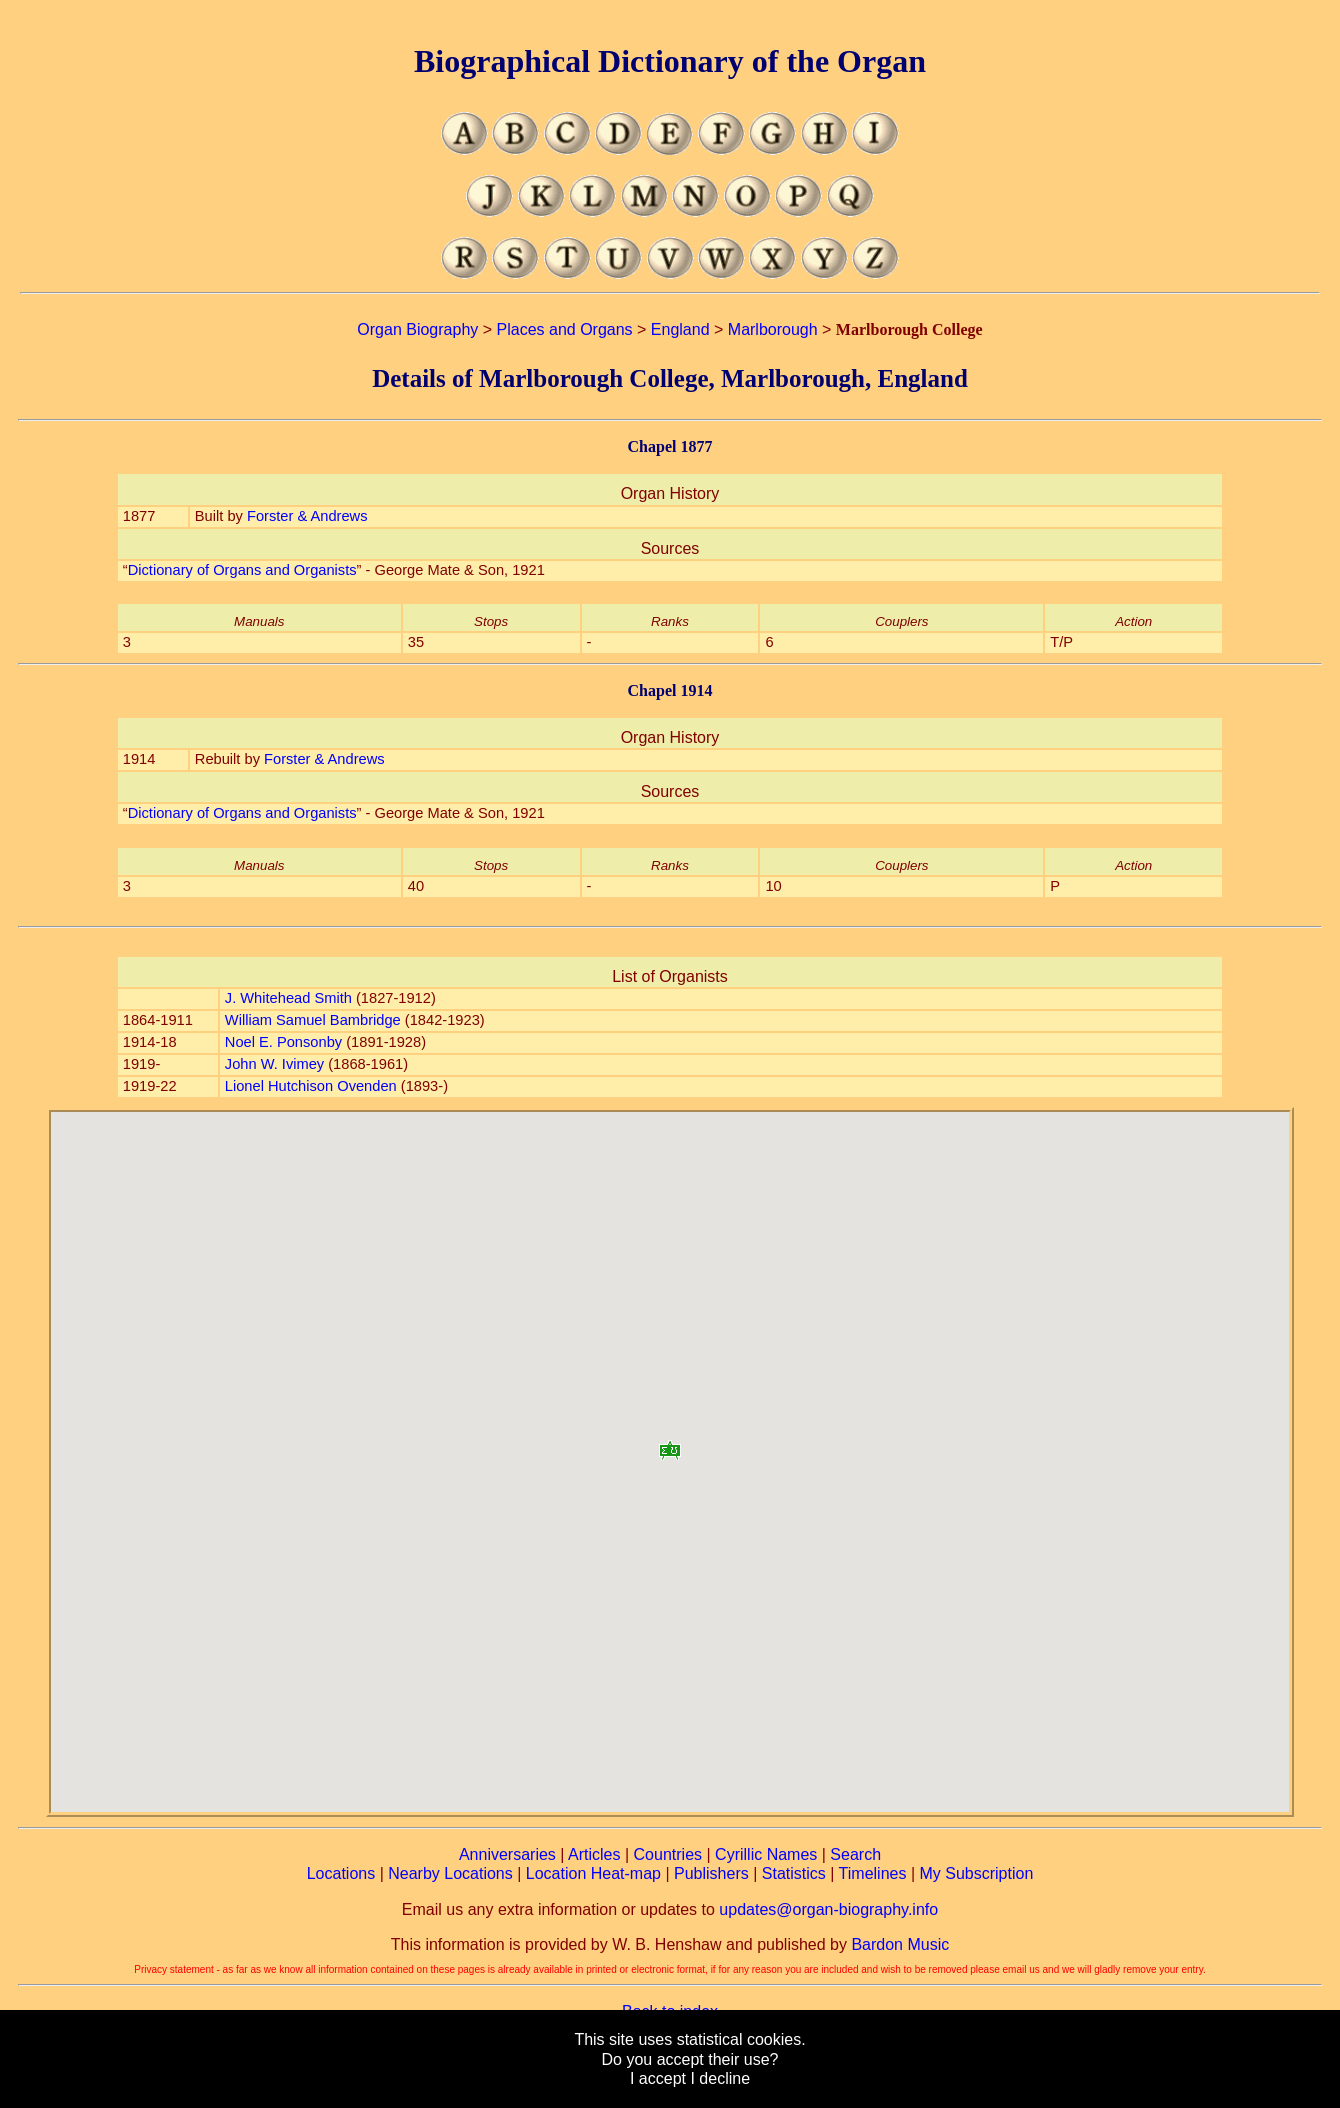 The image size is (1340, 2108). I want to click on Articles, so click(594, 1854).